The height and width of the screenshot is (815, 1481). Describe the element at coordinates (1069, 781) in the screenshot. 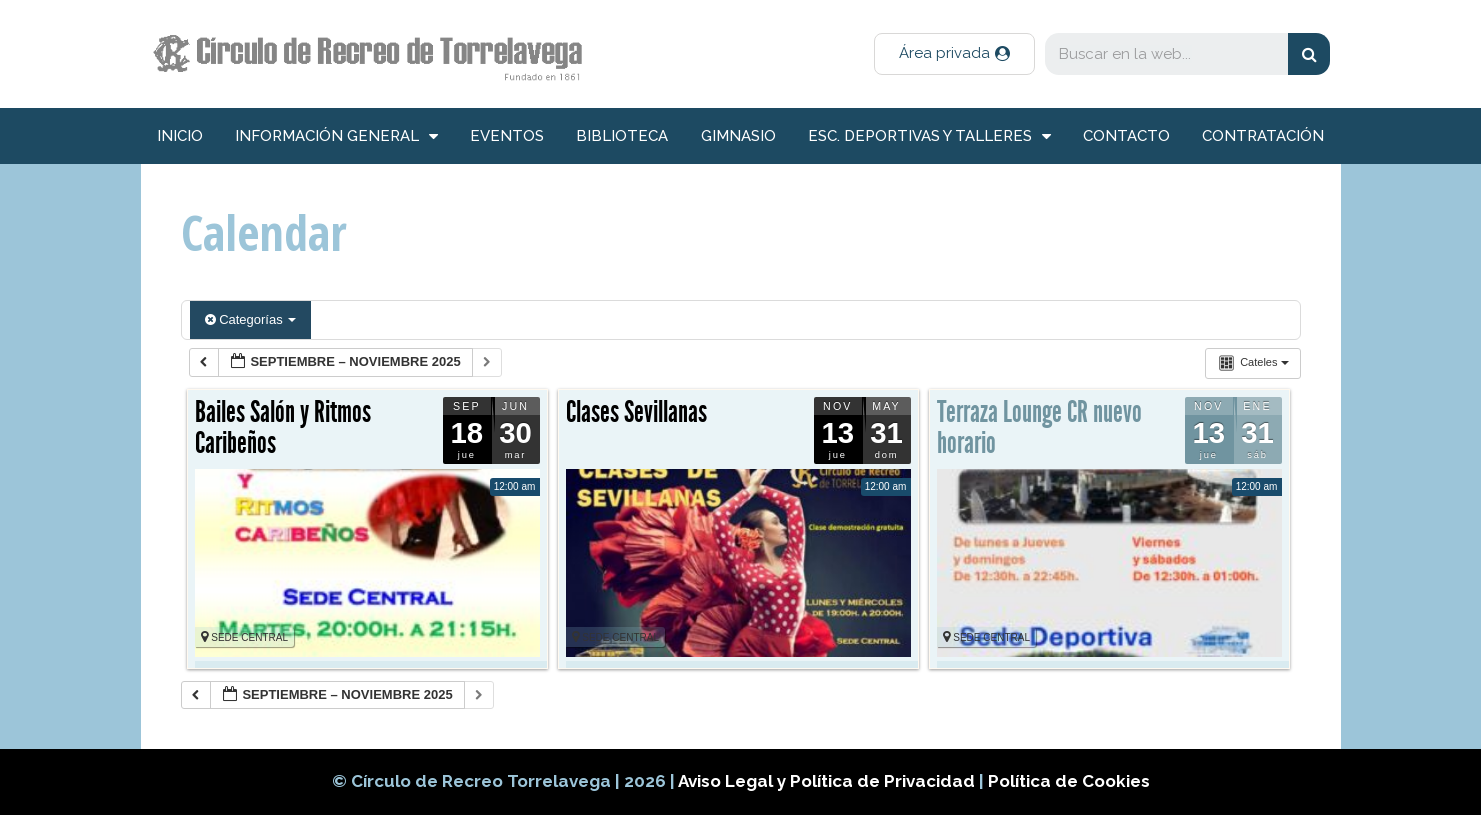

I see `Política de Cookies` at that location.